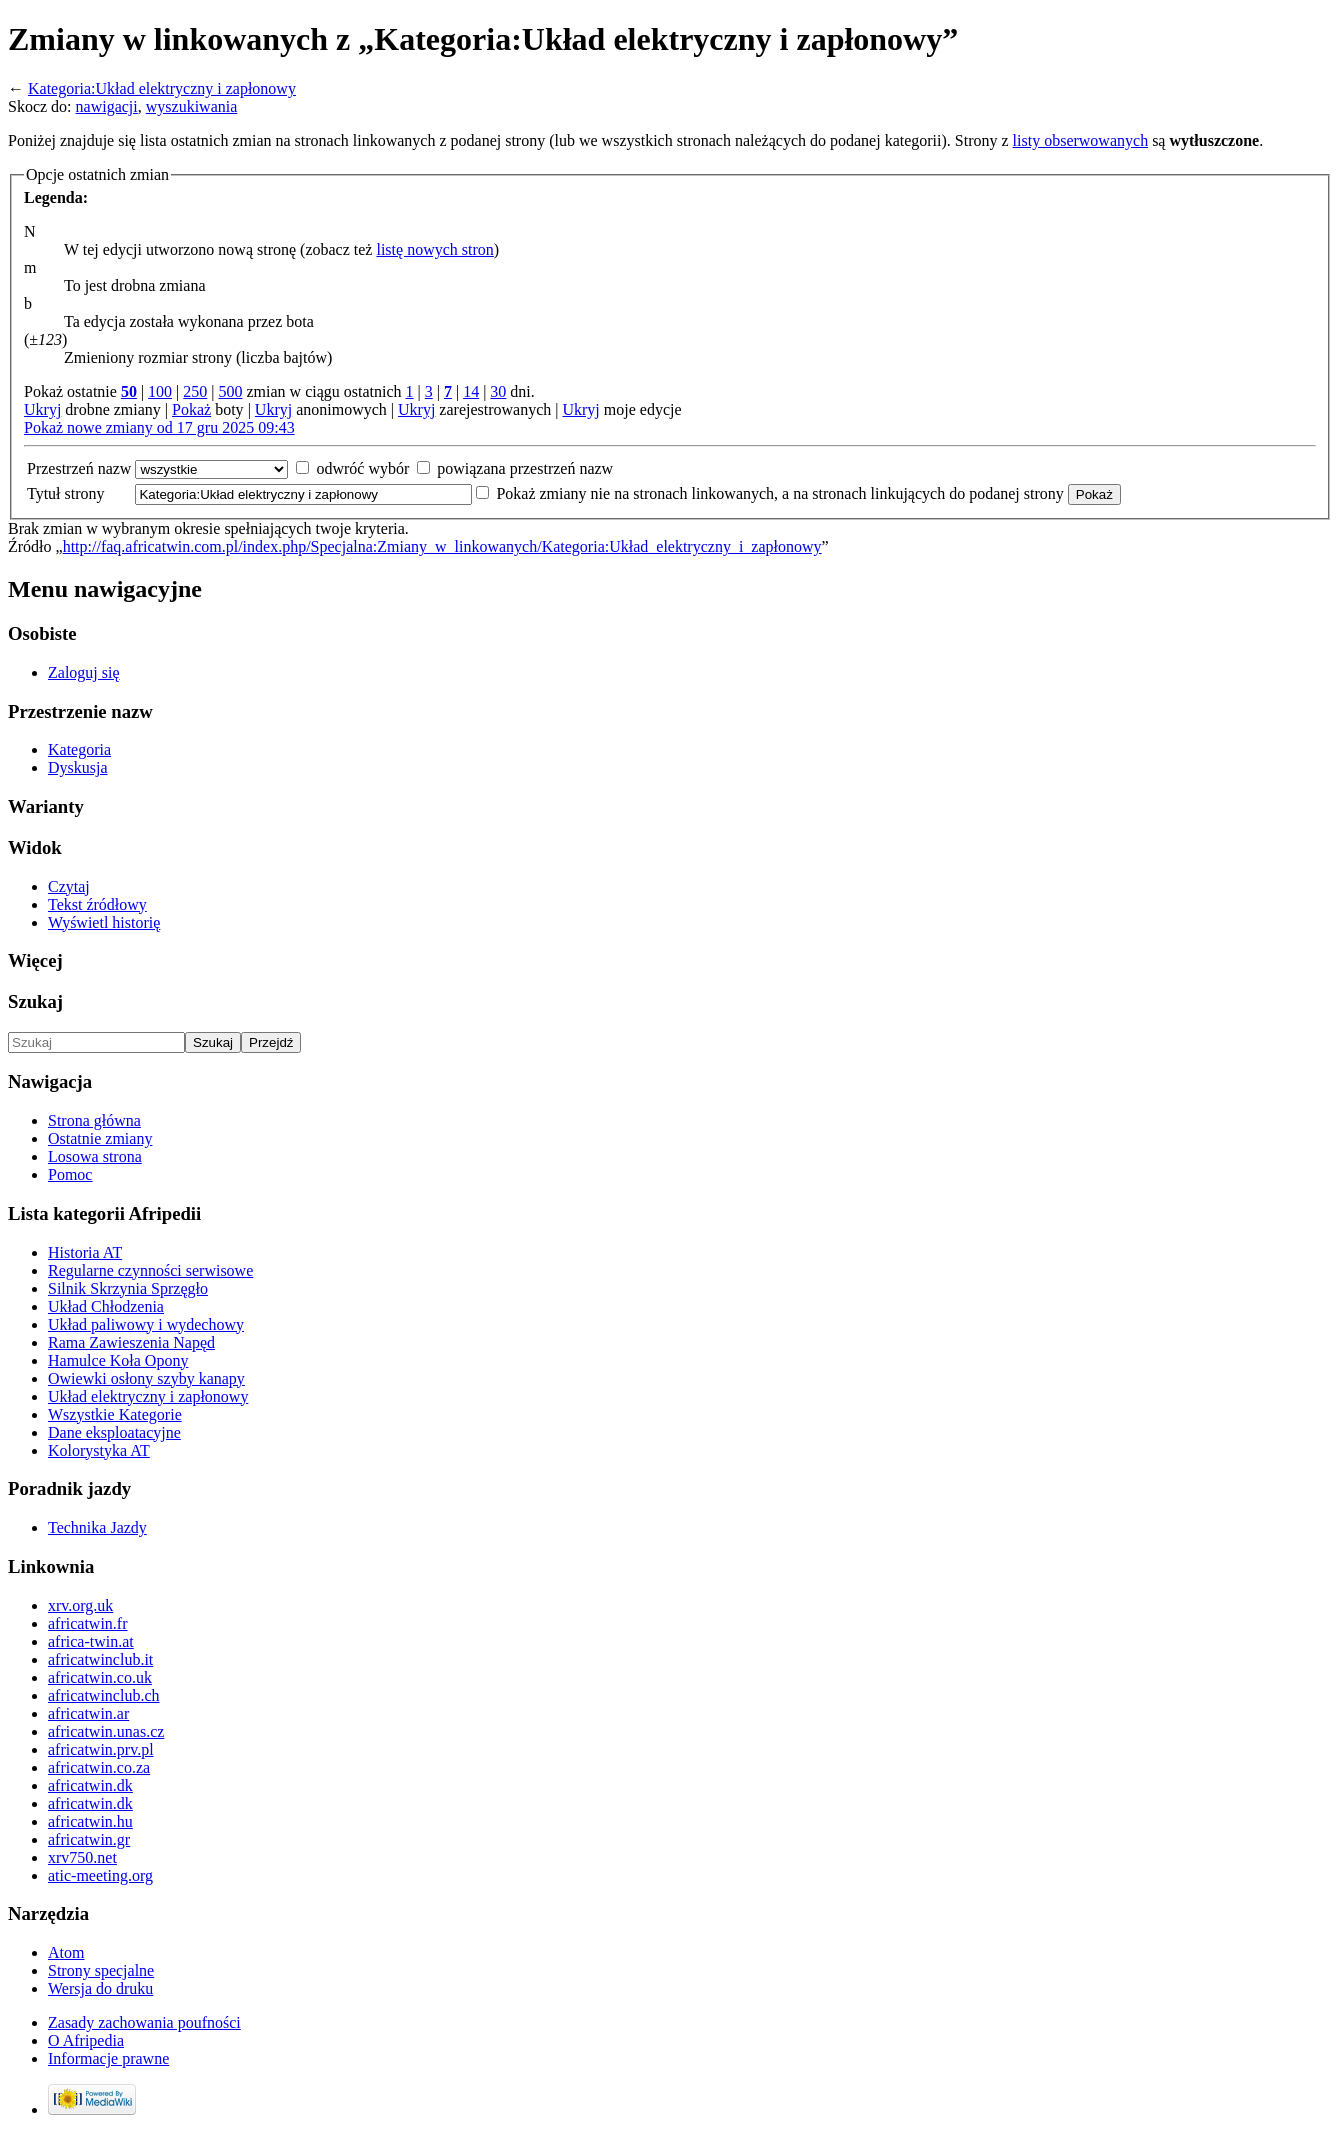 Image resolution: width=1340 pixels, height=2135 pixels. Describe the element at coordinates (115, 1414) in the screenshot. I see `Wszystkie Kategorie` at that location.